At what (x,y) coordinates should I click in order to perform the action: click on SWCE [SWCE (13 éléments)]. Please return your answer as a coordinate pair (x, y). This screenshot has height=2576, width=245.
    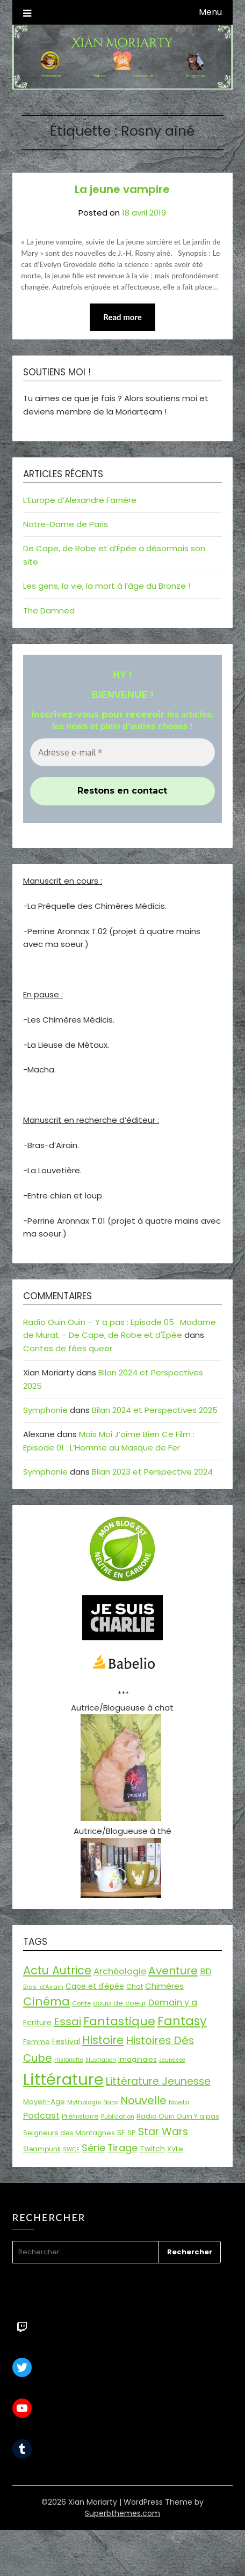
    Looking at the image, I should click on (71, 2149).